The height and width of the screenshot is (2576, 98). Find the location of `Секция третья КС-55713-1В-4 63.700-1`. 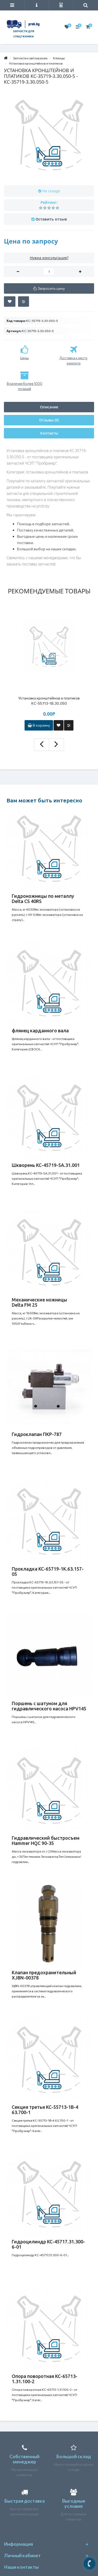

Секция третья КС-55713-1В-4 63.700-1 is located at coordinates (45, 2109).